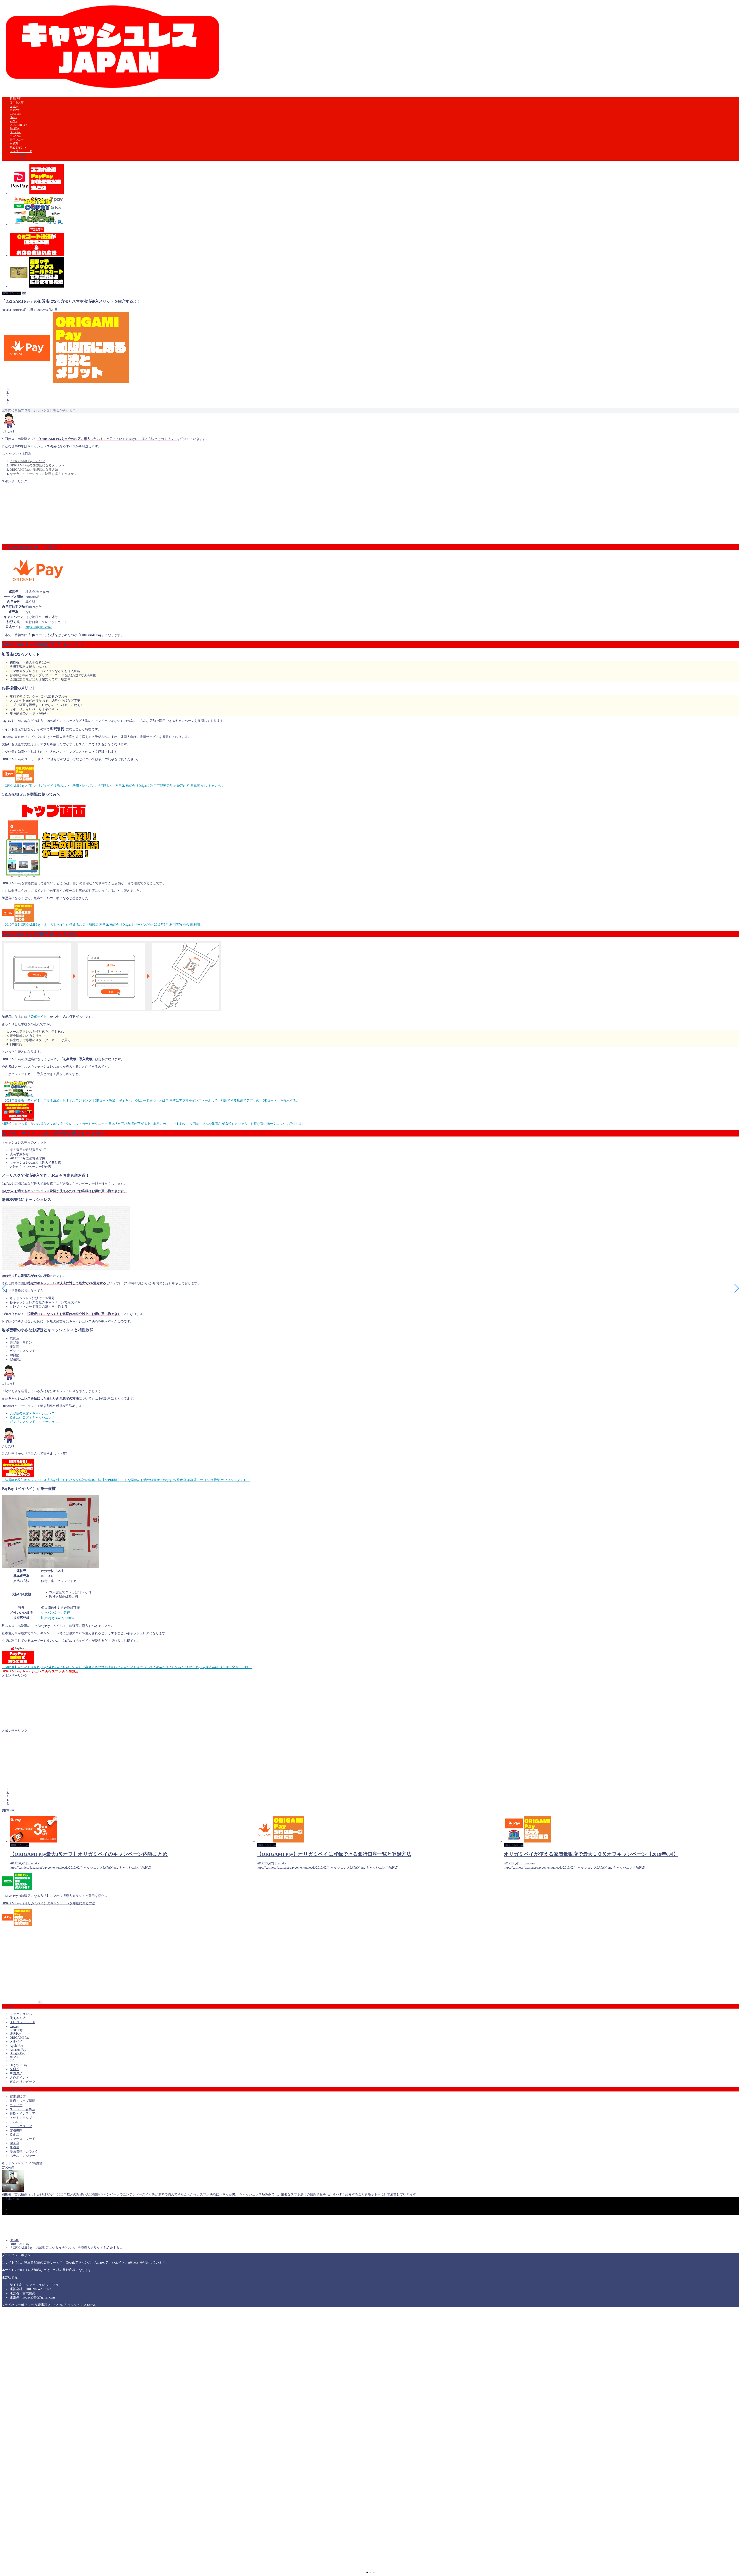 This screenshot has height=2576, width=741. What do you see at coordinates (21, 2013) in the screenshot?
I see `キャッシュレス` at bounding box center [21, 2013].